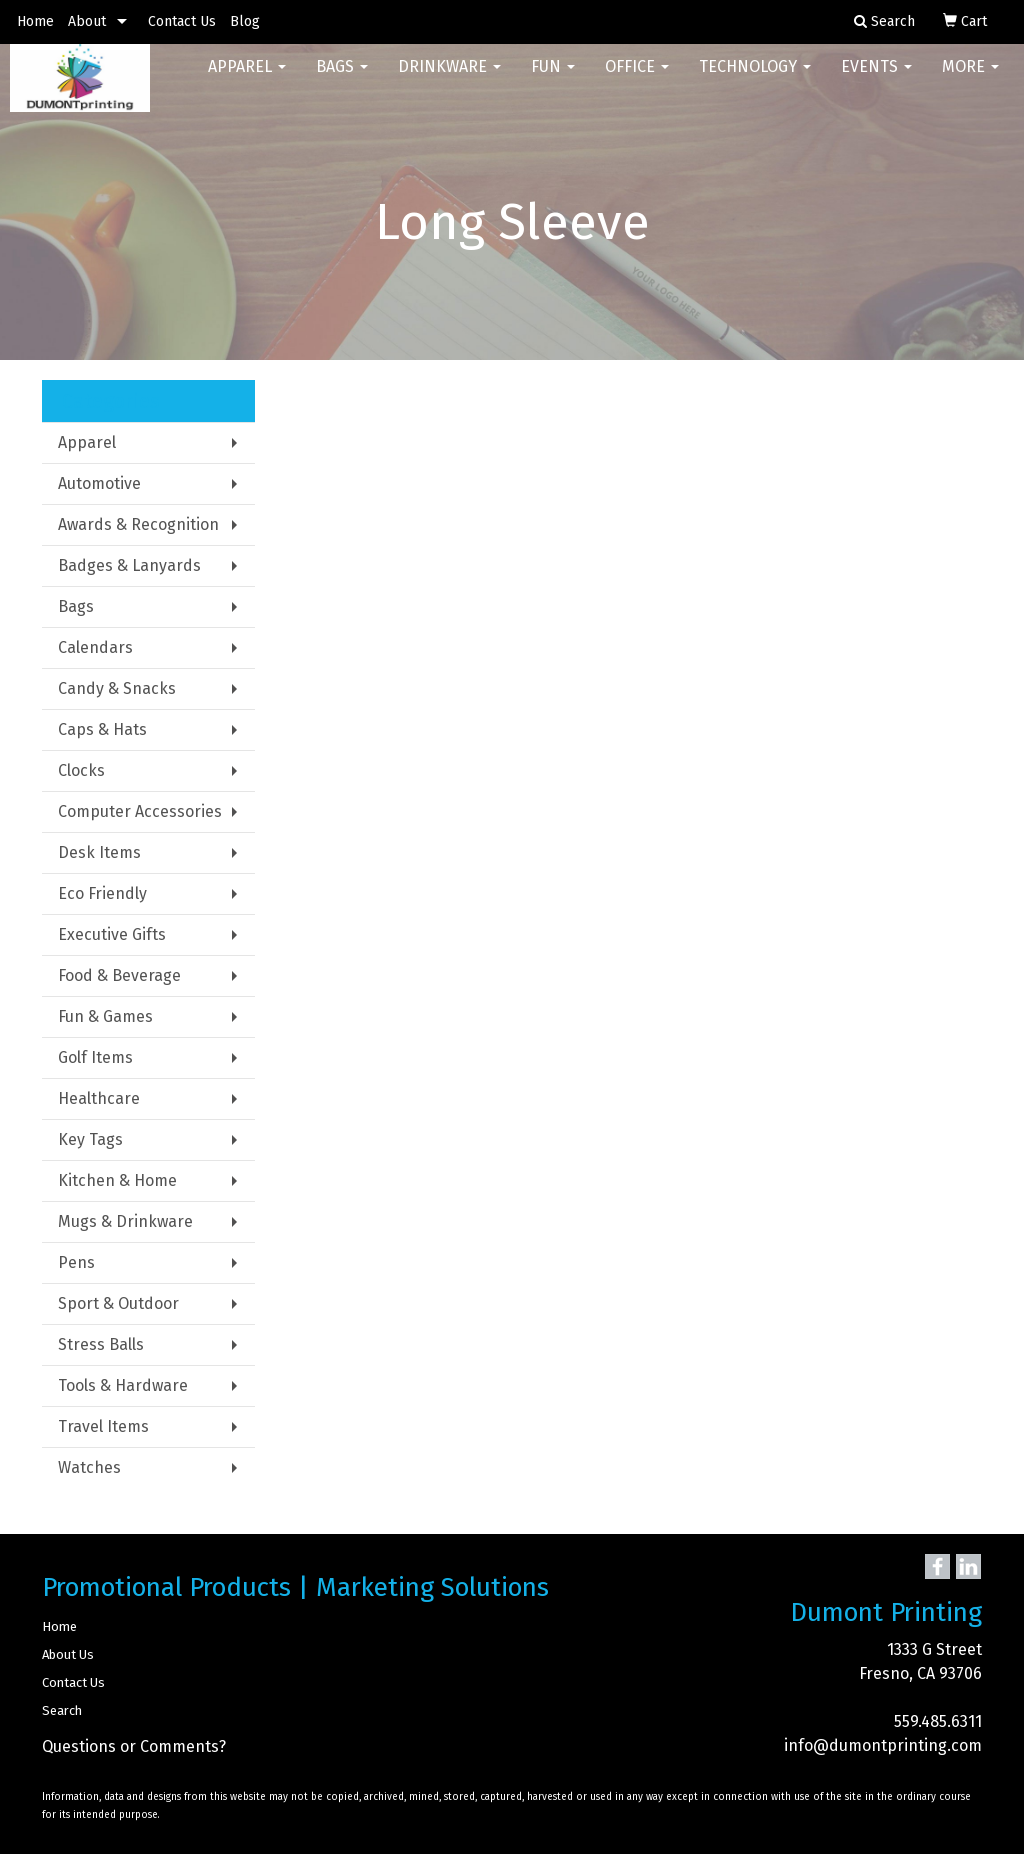 This screenshot has height=1854, width=1024. Describe the element at coordinates (138, 524) in the screenshot. I see `Awards & Recognition` at that location.